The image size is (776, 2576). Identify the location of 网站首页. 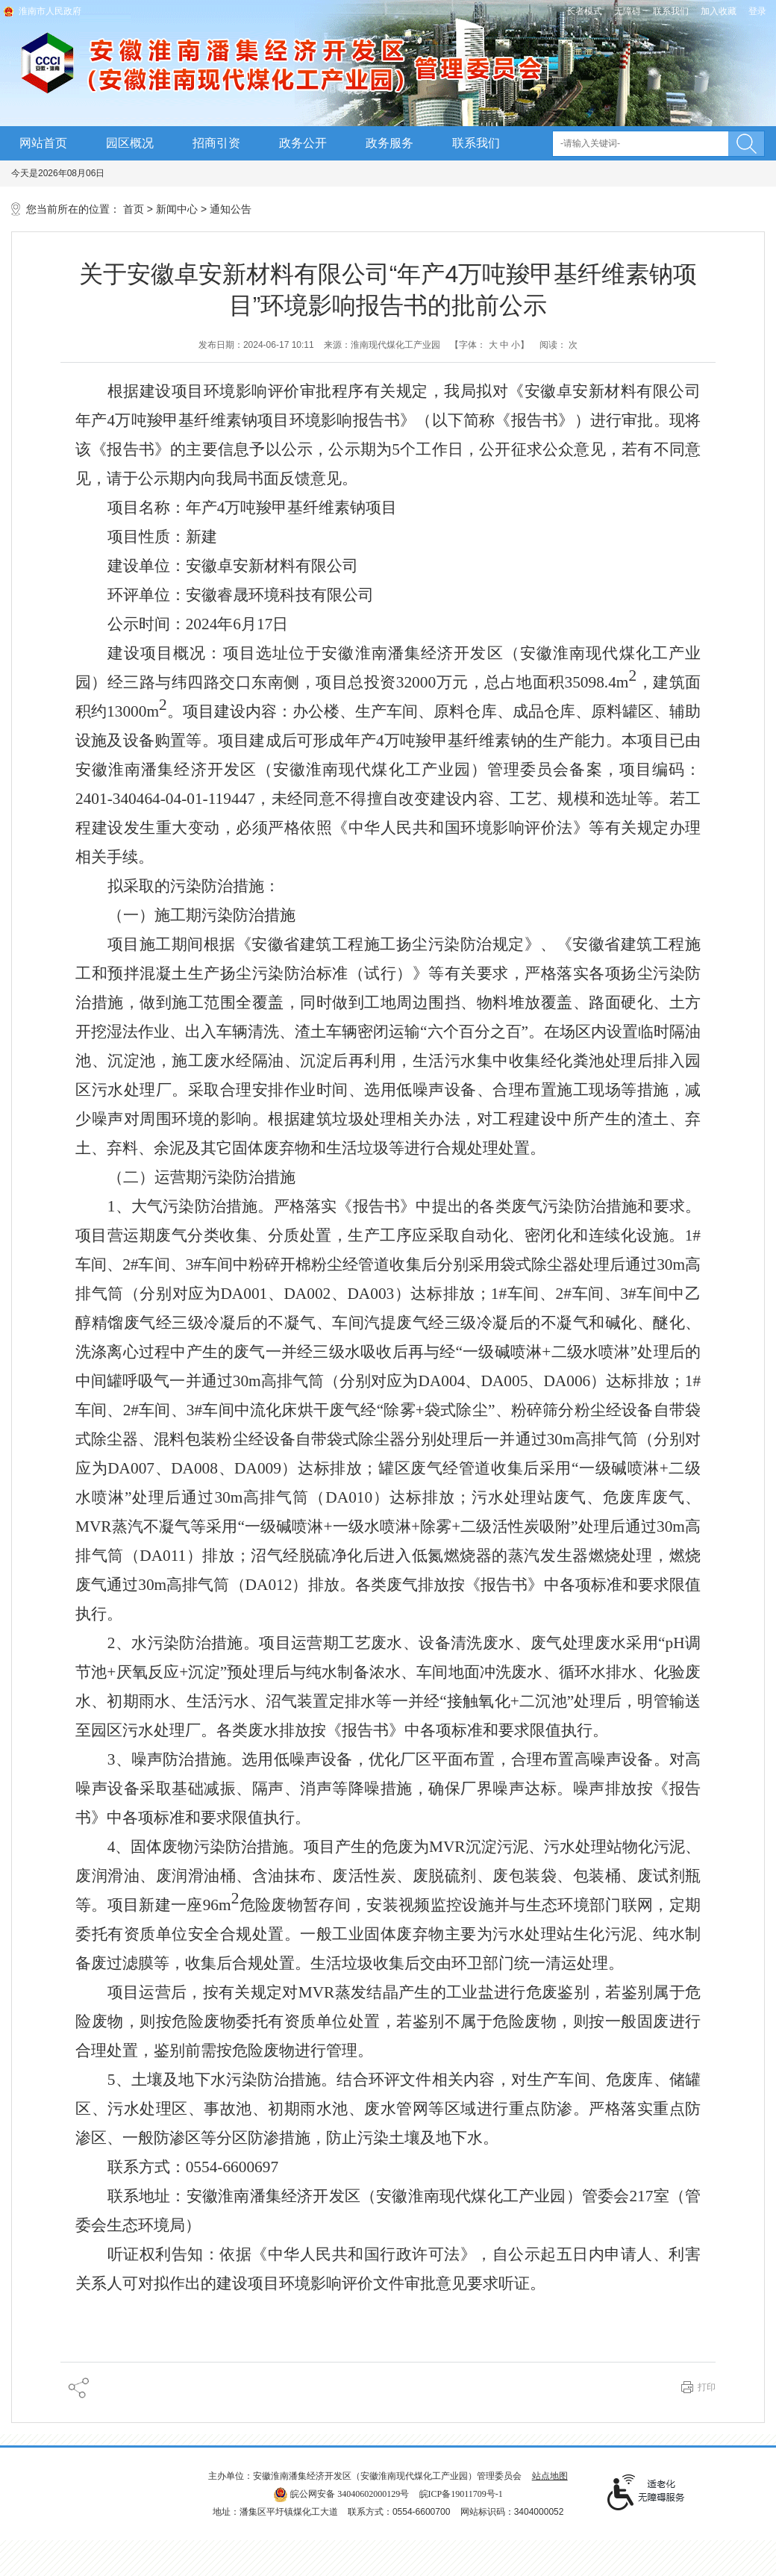
(43, 143).